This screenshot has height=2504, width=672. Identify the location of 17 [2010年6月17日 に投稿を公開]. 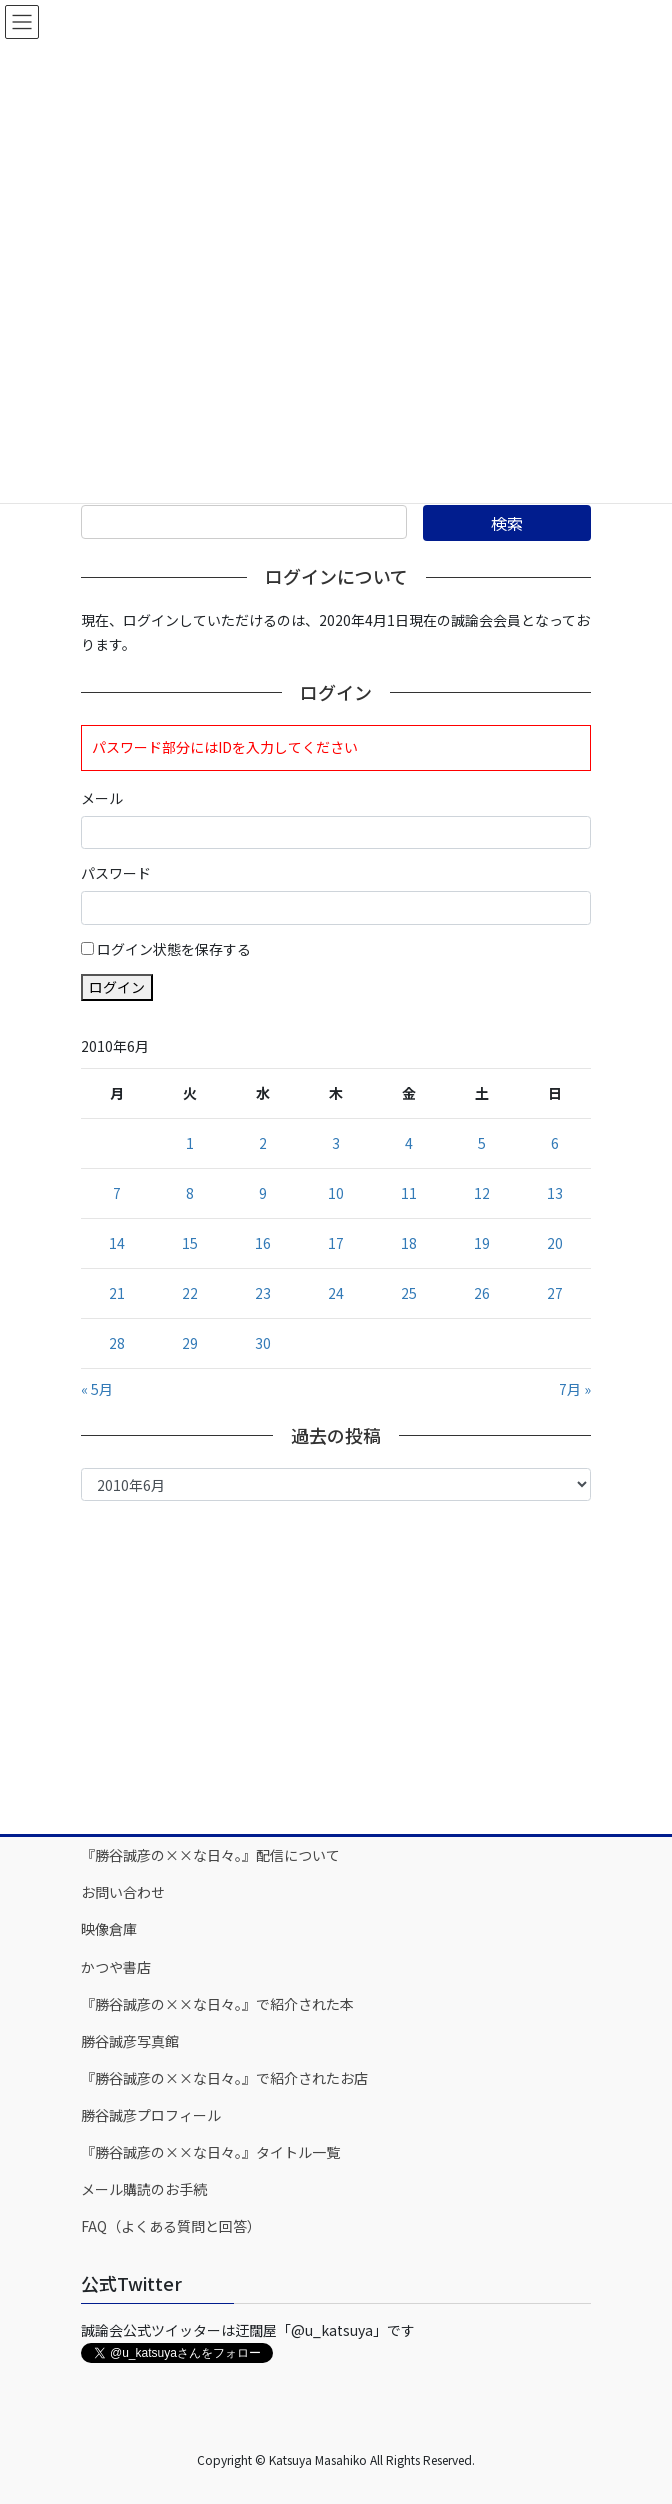
(336, 1243).